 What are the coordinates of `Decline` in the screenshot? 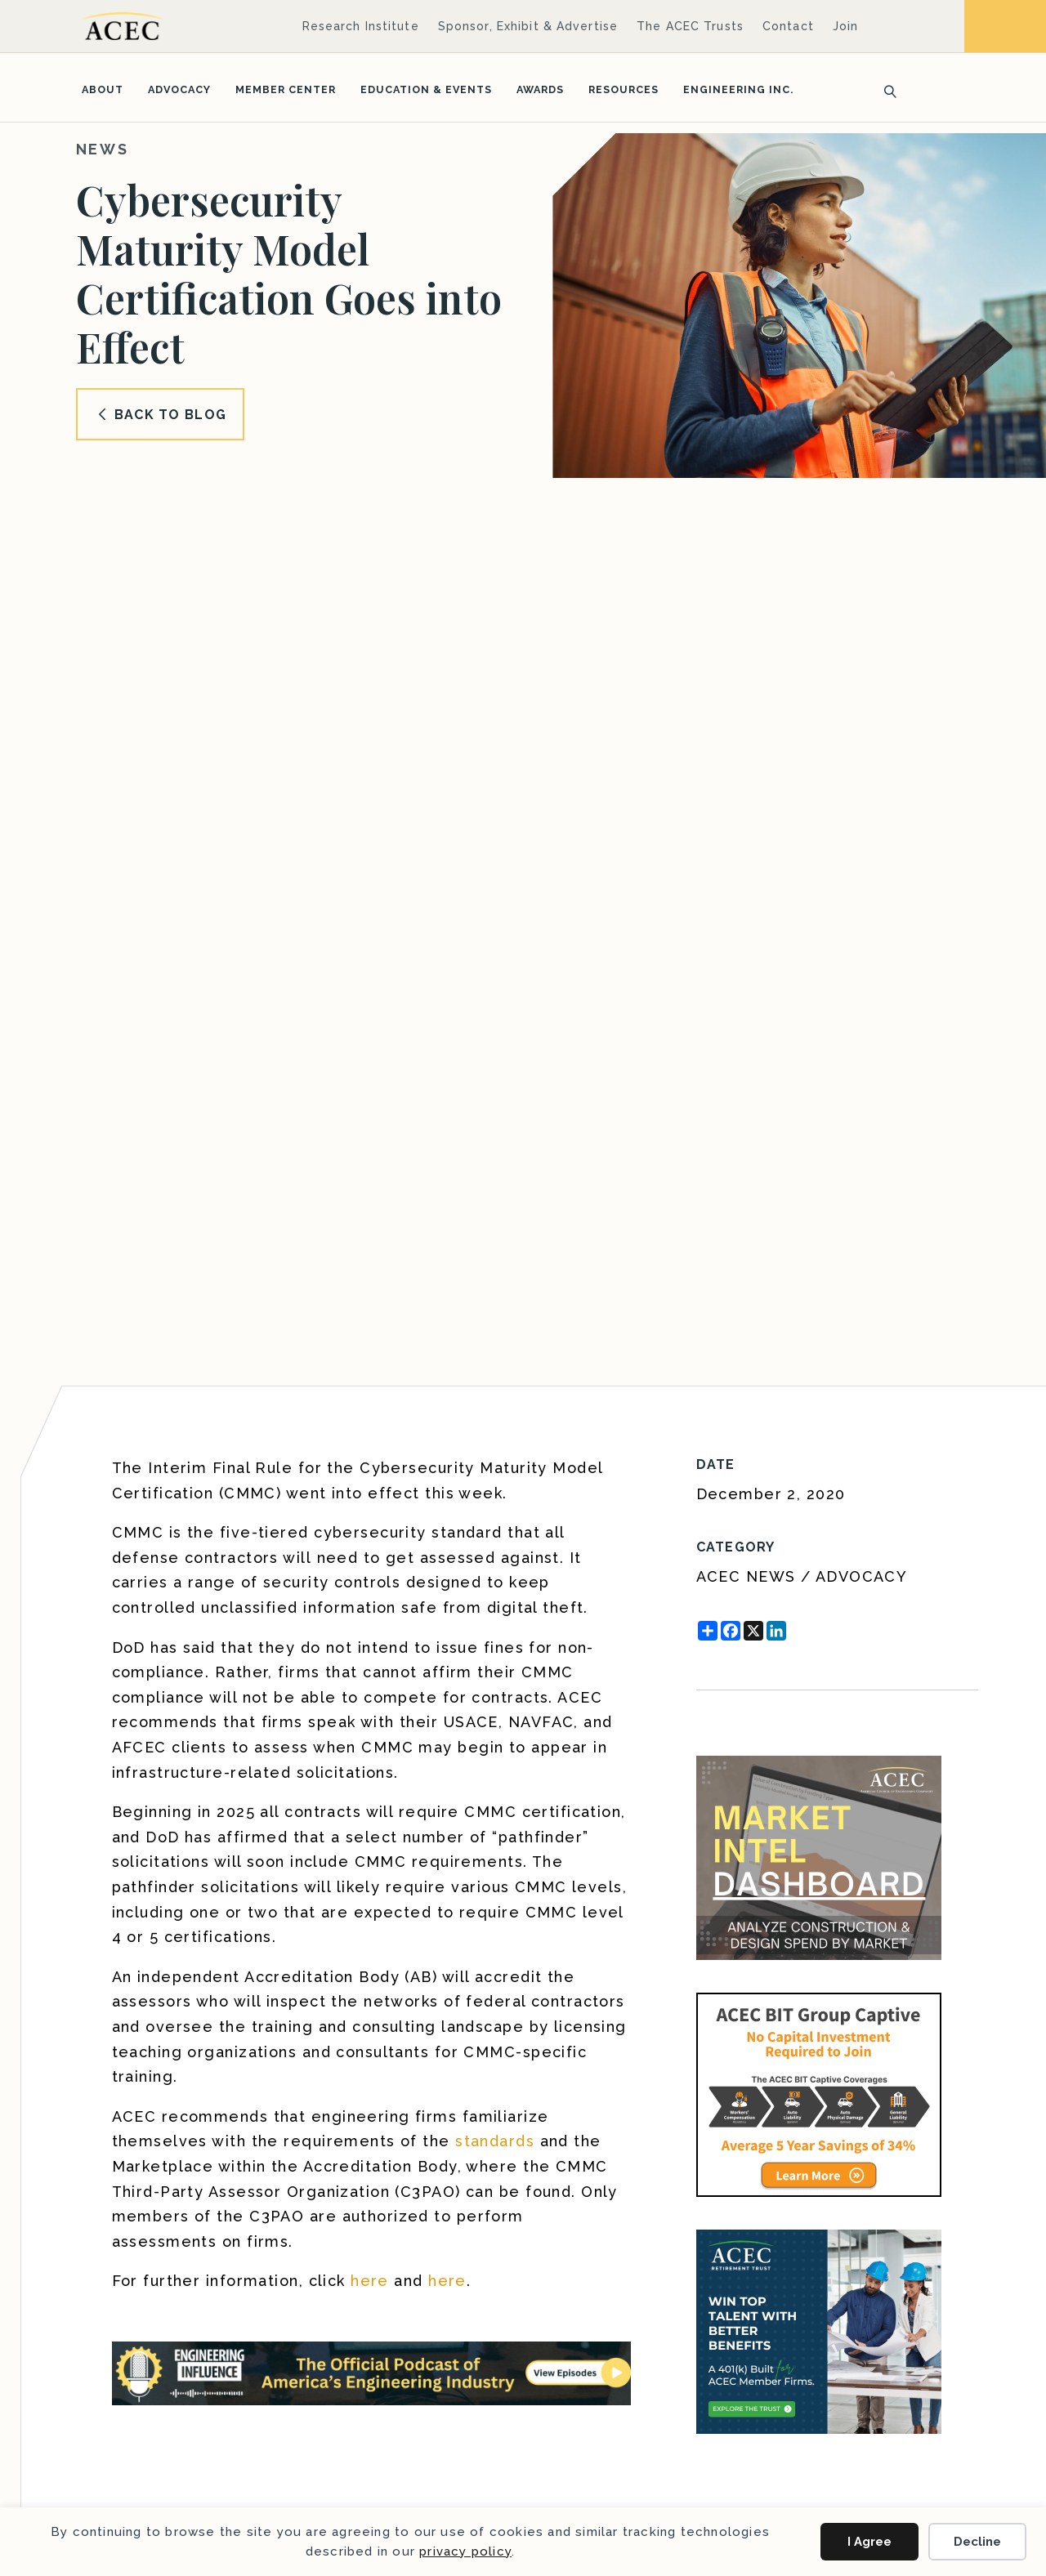 It's located at (977, 2541).